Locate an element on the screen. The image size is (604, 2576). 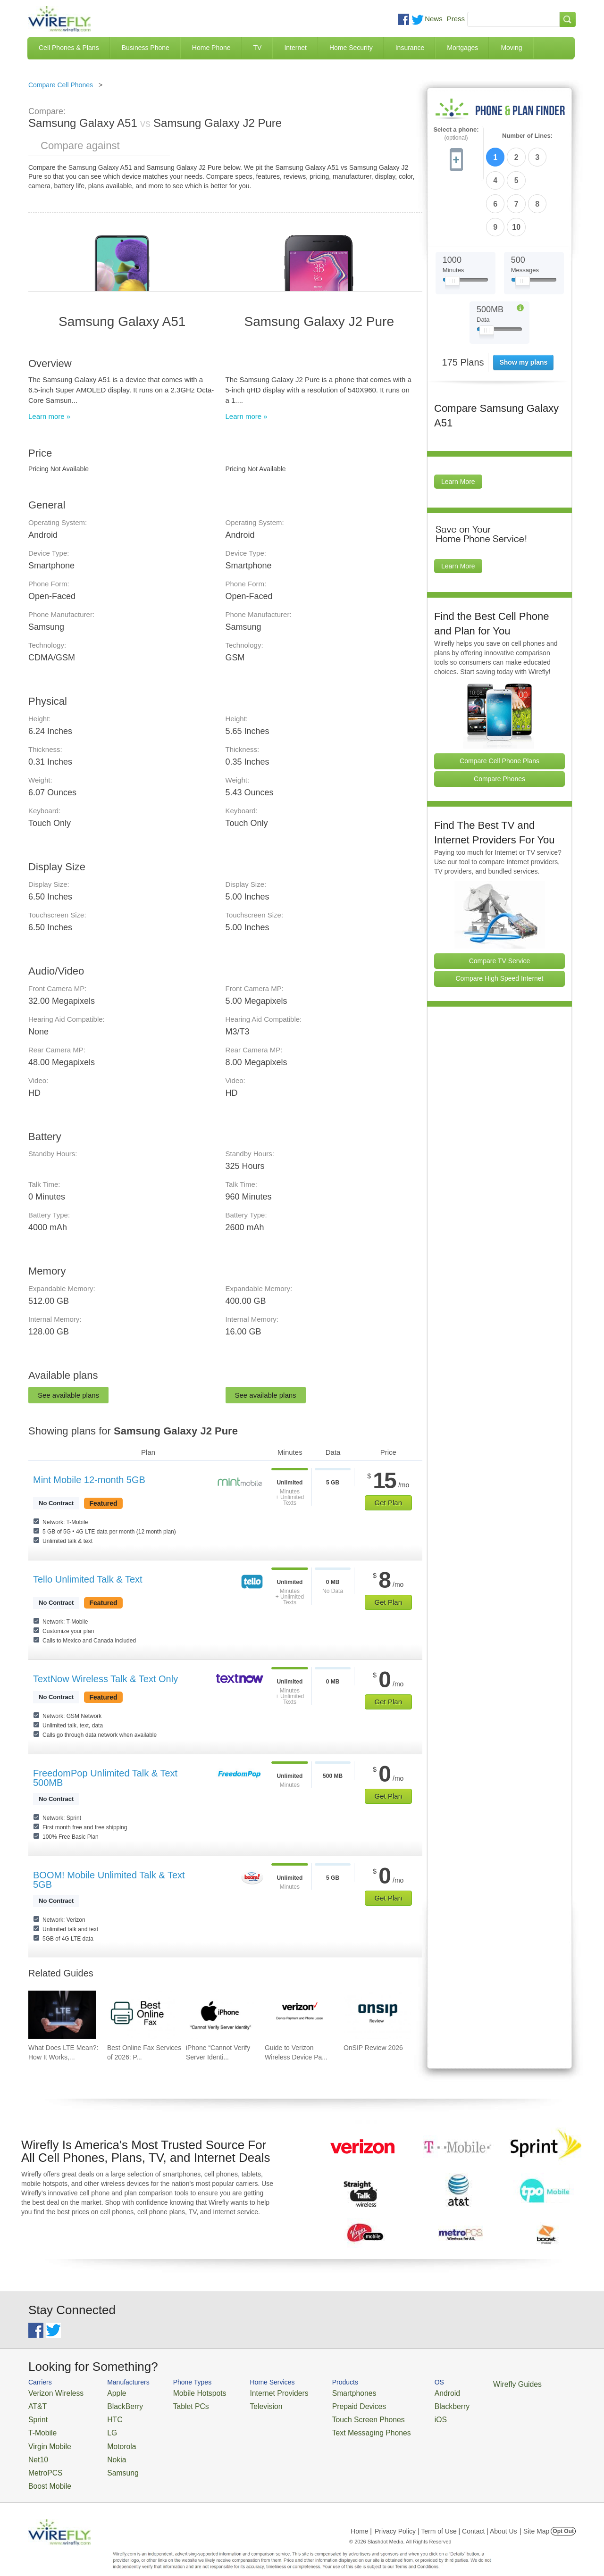
[Slider Thumb movable to the left or right] is located at coordinates (452, 225).